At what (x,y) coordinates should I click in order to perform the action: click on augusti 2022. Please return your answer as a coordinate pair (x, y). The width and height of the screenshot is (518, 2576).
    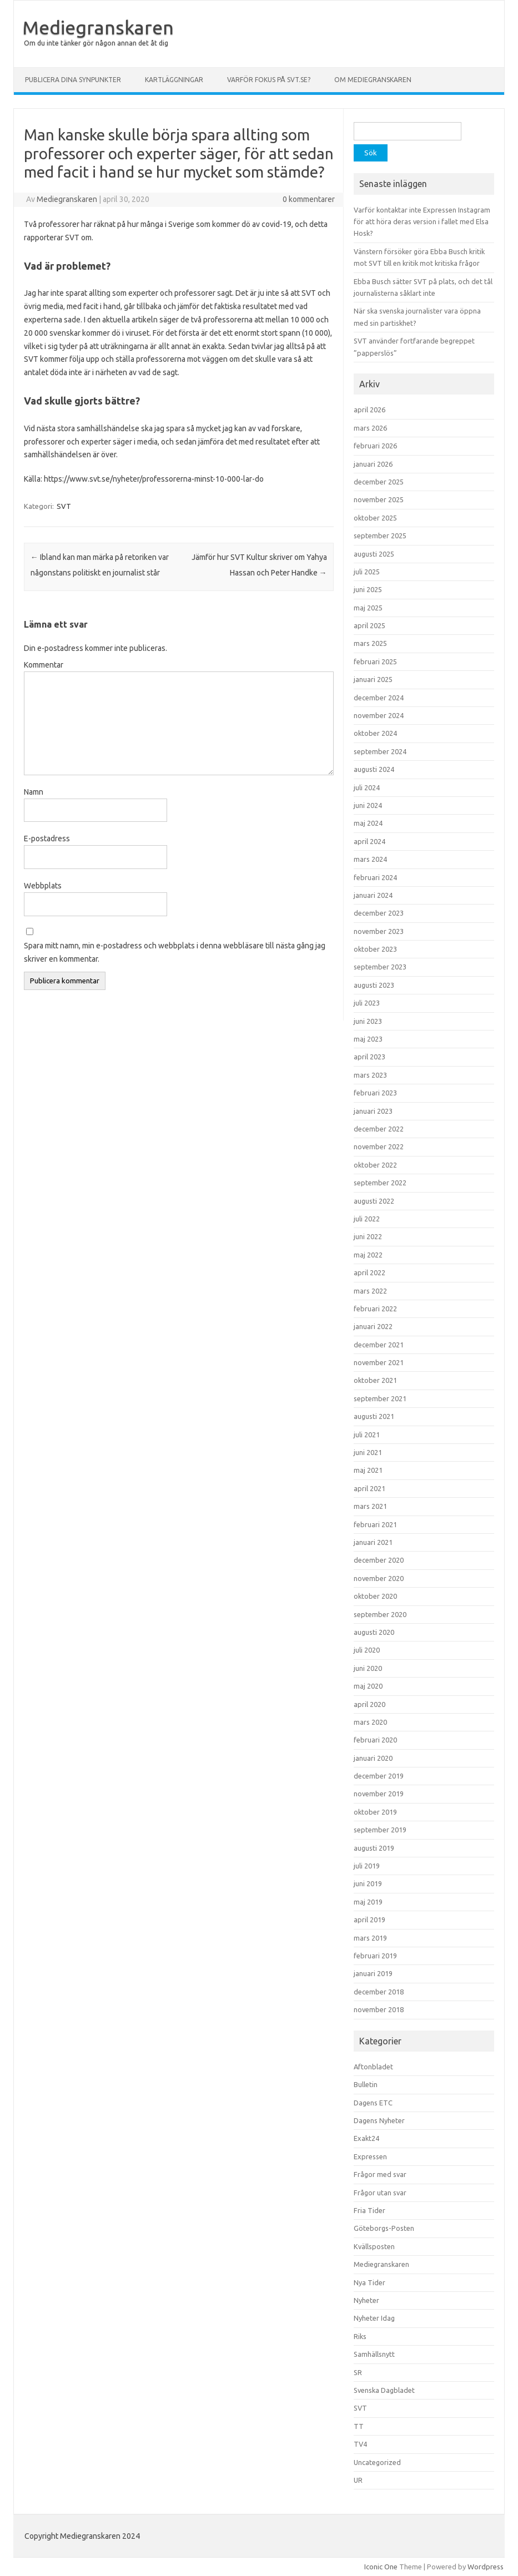
    Looking at the image, I should click on (374, 1201).